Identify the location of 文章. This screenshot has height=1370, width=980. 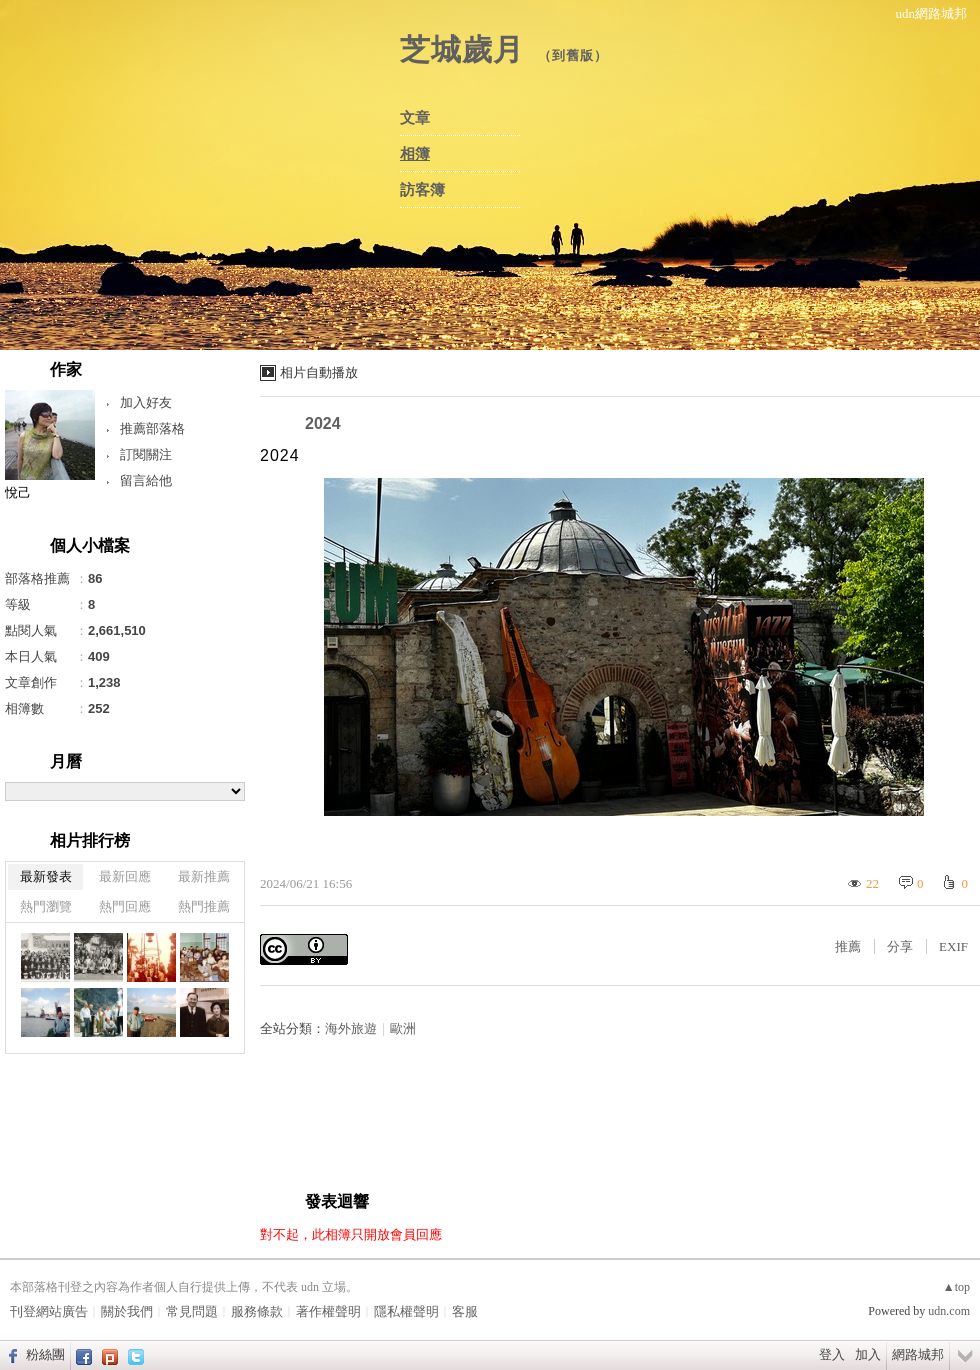
(415, 118).